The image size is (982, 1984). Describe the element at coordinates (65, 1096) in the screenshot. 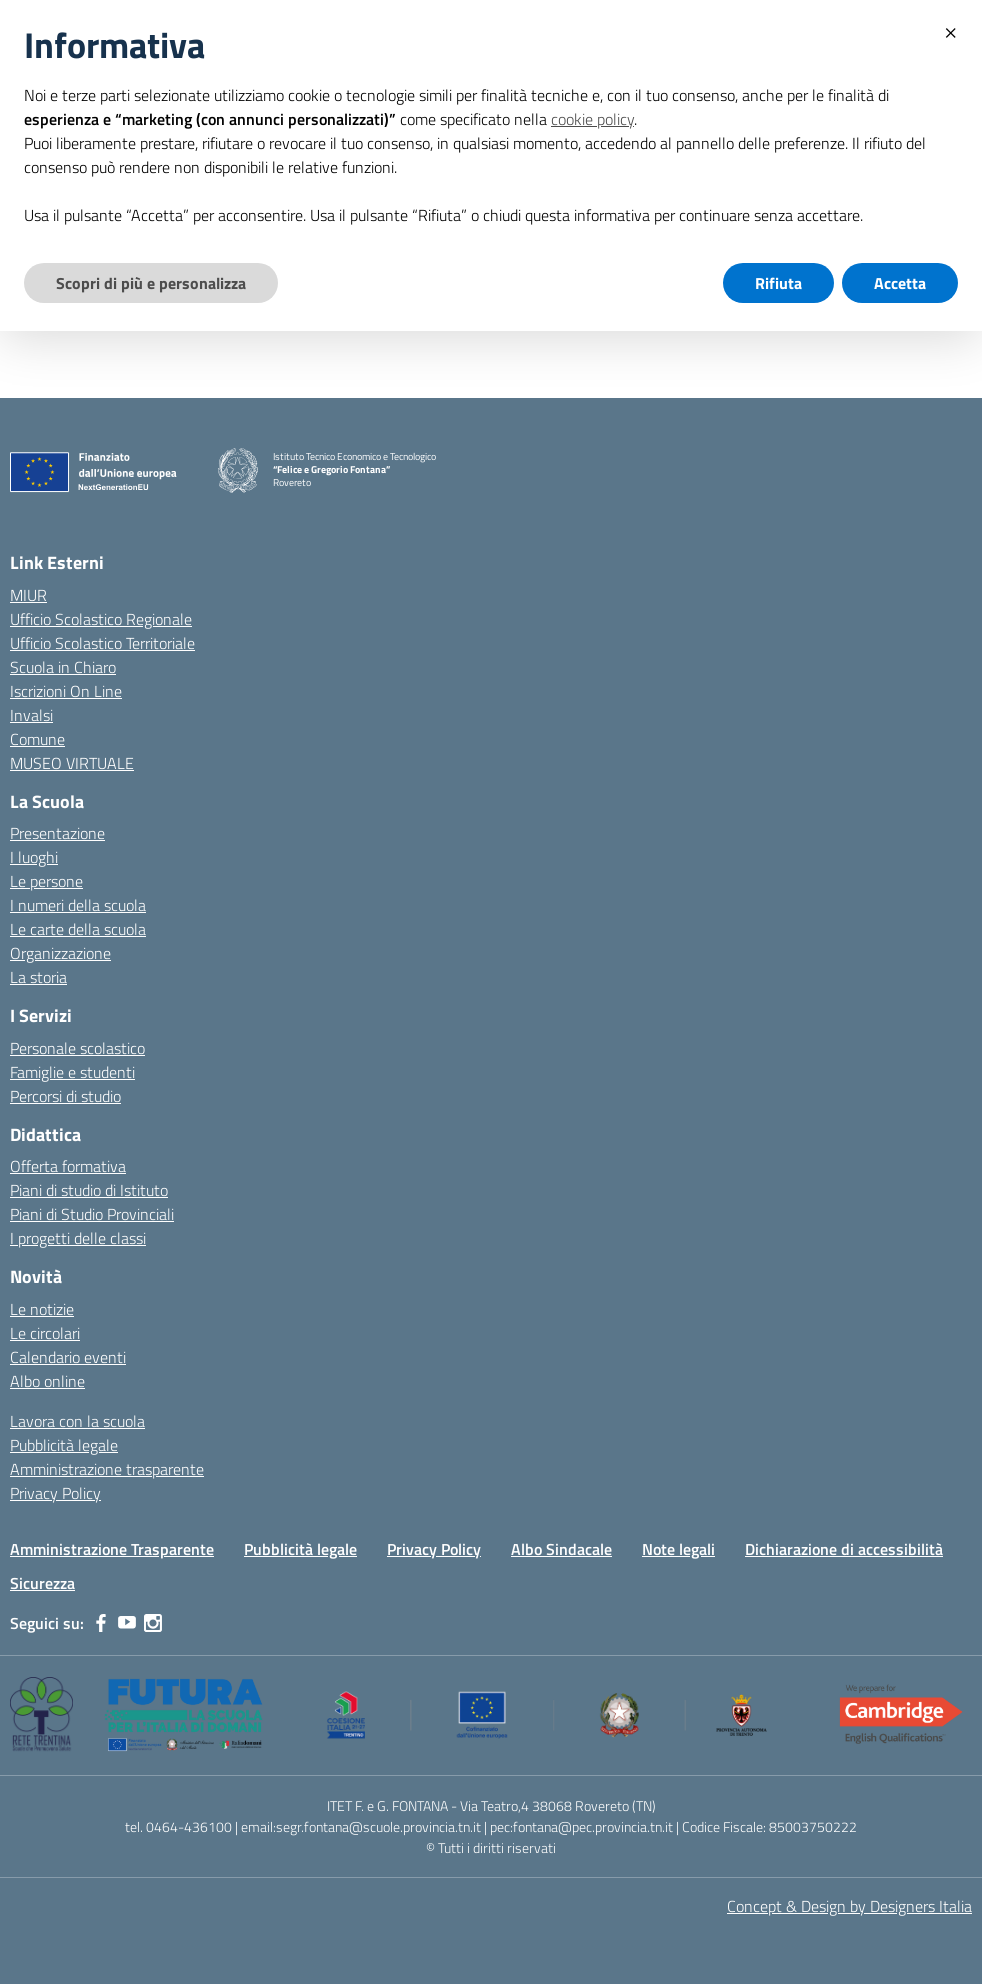

I see `Percorsi di studio` at that location.